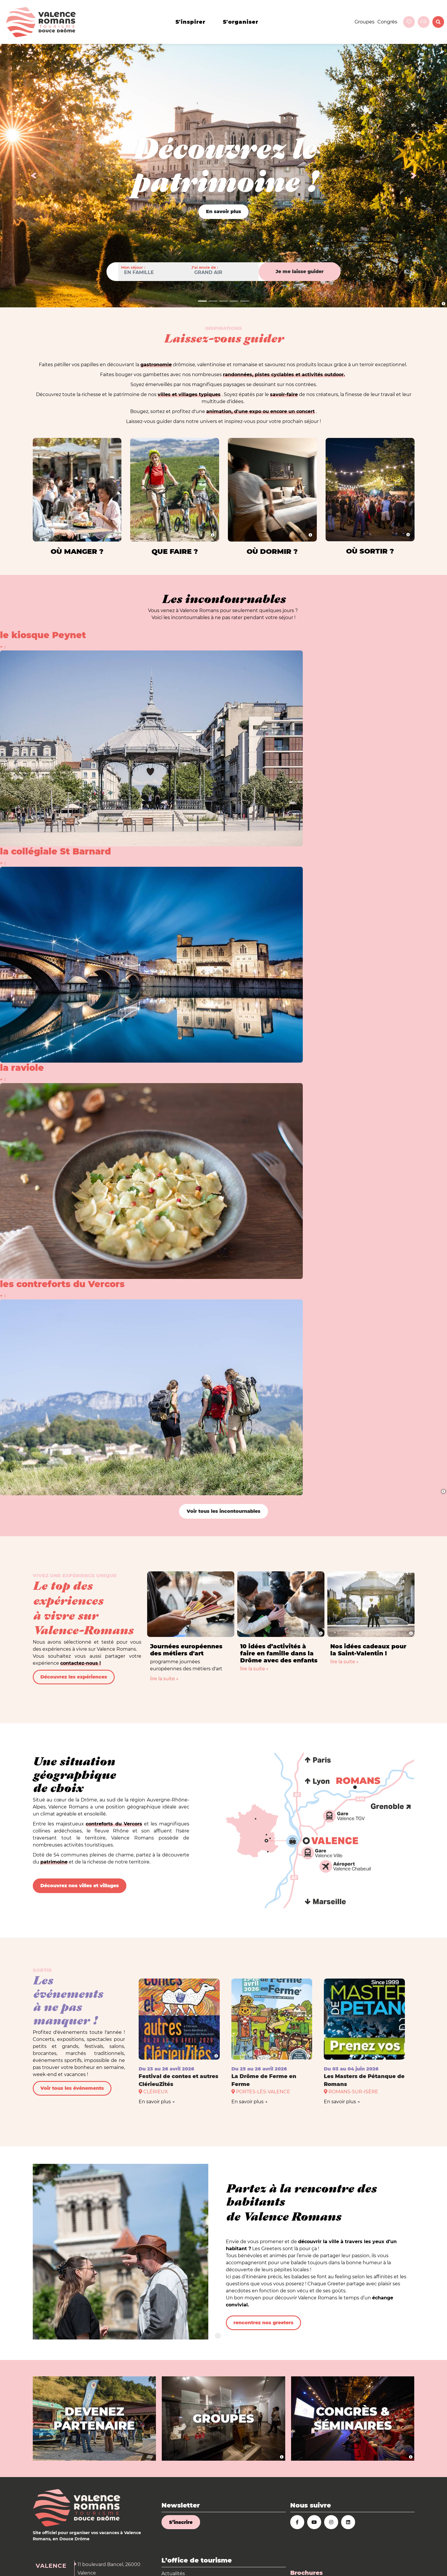  What do you see at coordinates (284, 394) in the screenshot?
I see `savoir-faire` at bounding box center [284, 394].